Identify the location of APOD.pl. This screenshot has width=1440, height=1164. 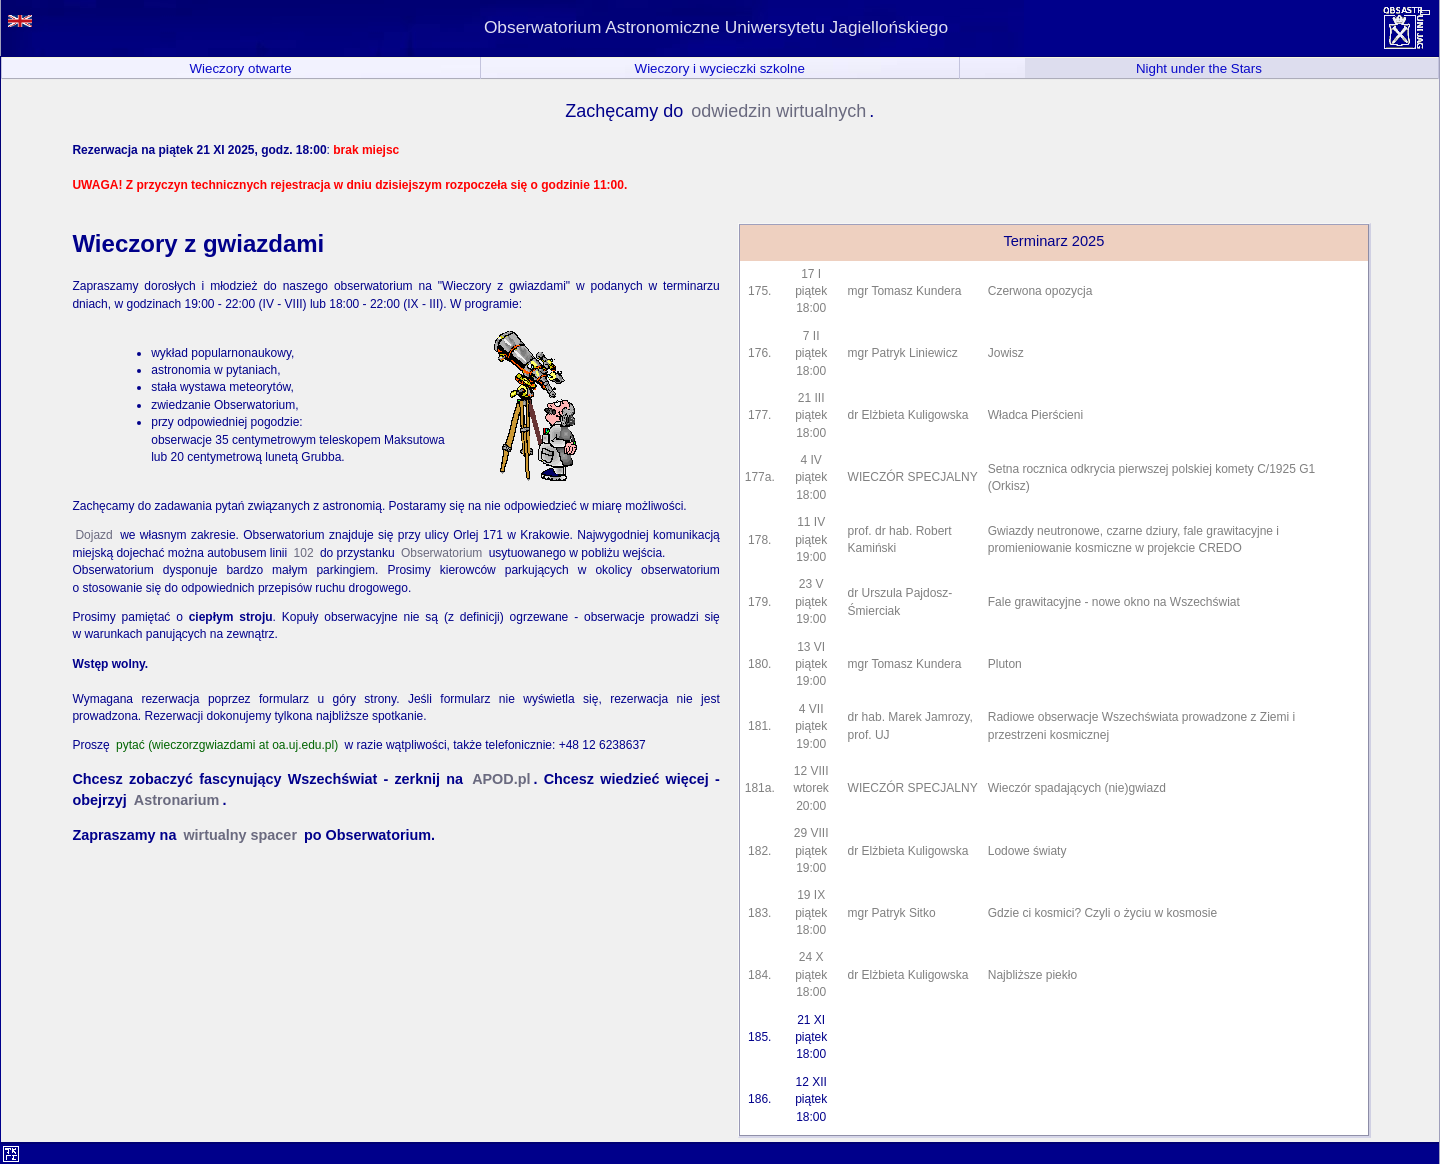
(501, 779).